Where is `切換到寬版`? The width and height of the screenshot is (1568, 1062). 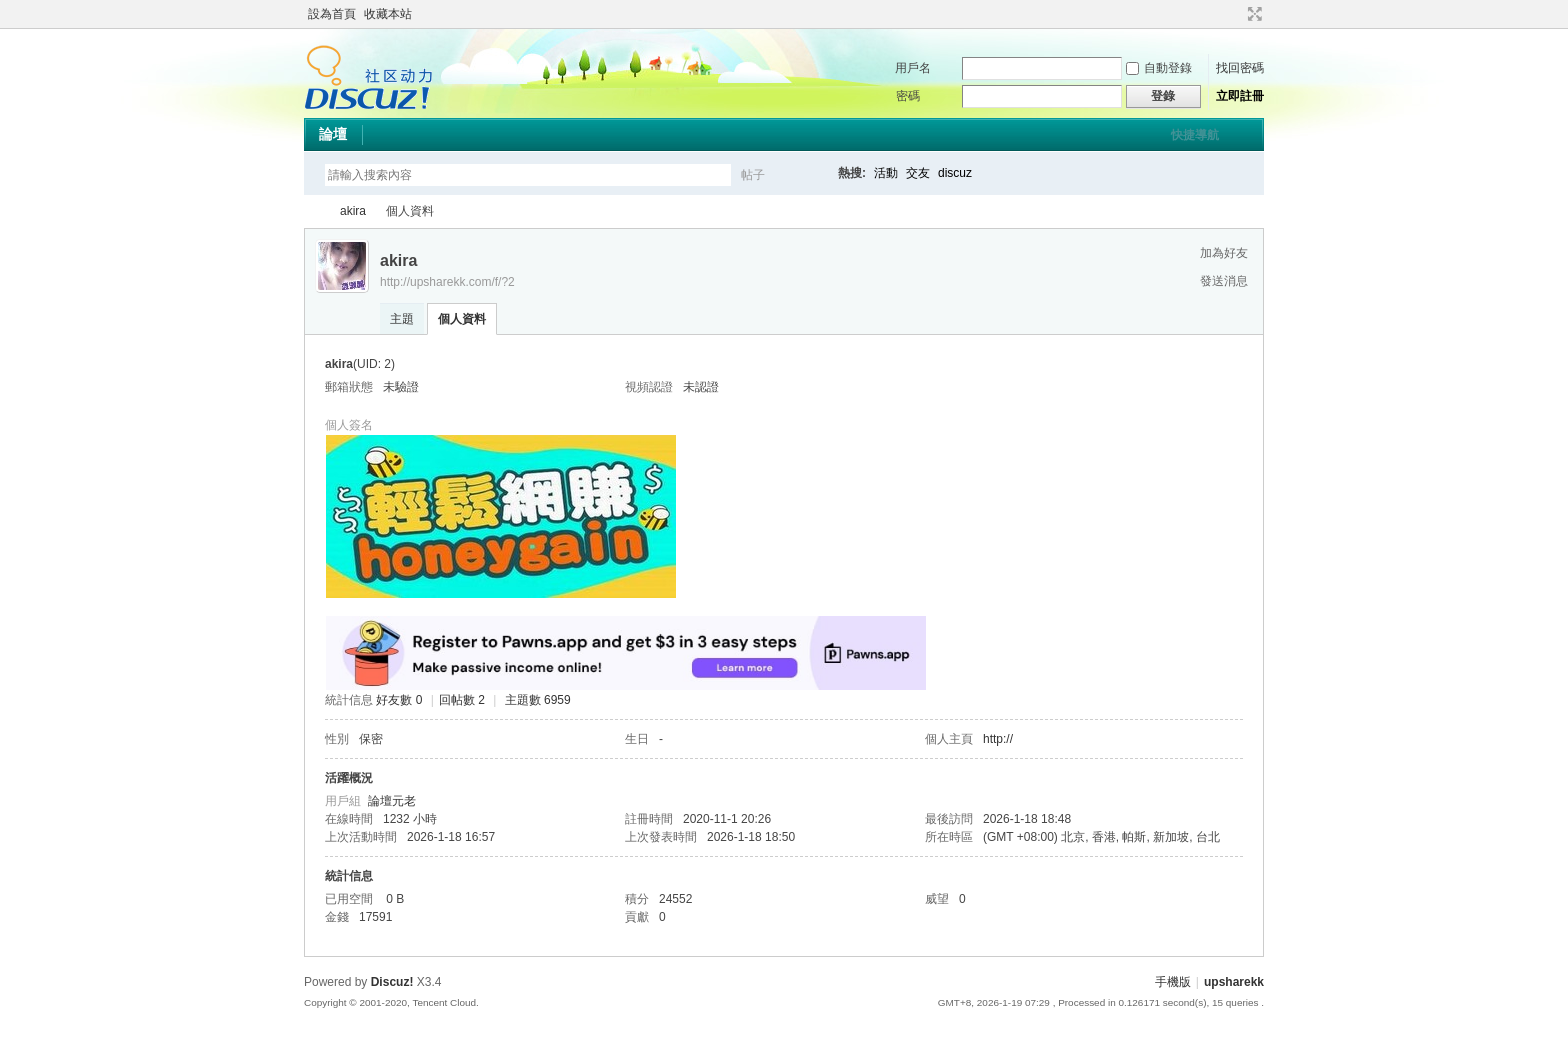 切換到寬版 is located at coordinates (1252, 14).